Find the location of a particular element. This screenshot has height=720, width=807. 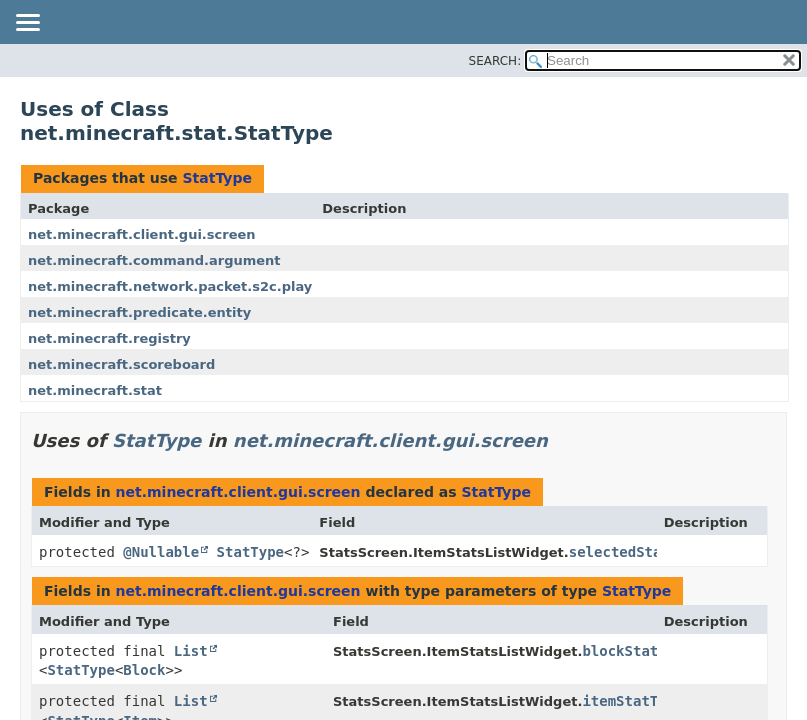

itemStatTypes is located at coordinates (637, 701).